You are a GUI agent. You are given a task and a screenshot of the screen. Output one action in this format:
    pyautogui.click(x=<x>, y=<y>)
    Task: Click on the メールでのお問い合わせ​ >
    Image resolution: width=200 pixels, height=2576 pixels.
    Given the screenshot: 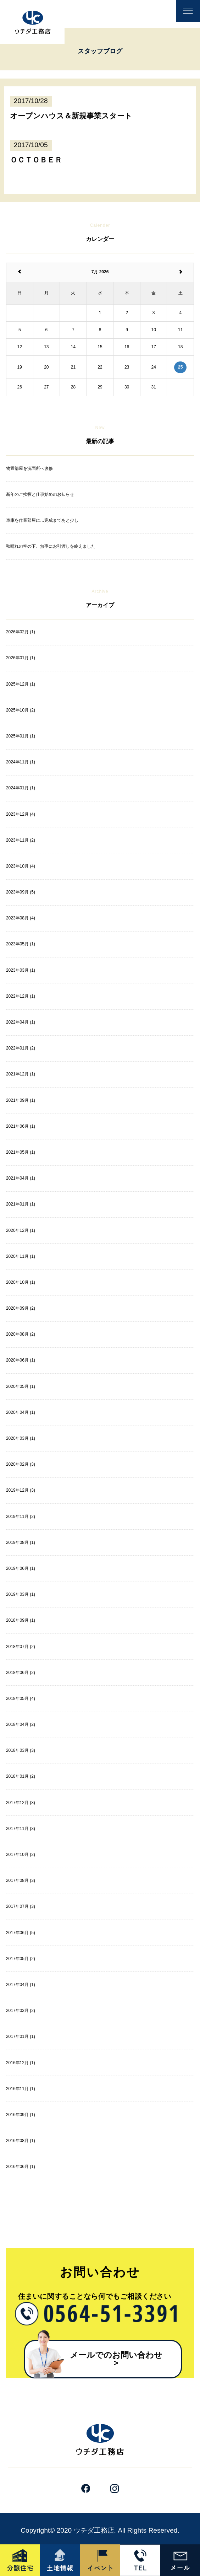 What is the action you would take?
    pyautogui.click(x=120, y=2359)
    